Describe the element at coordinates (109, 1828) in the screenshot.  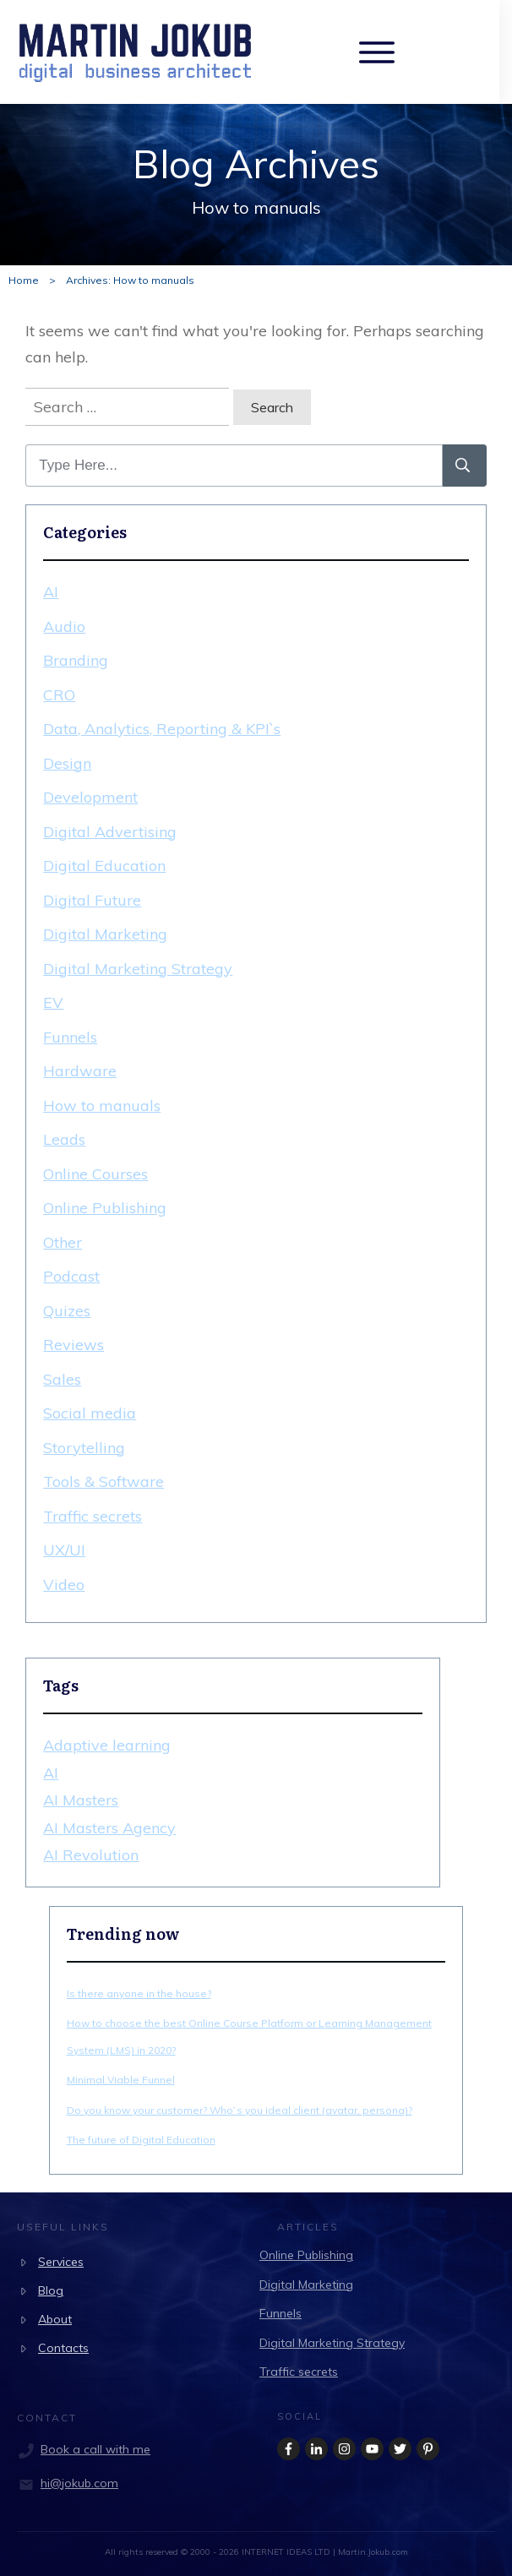
I see `AI Masters Agency` at that location.